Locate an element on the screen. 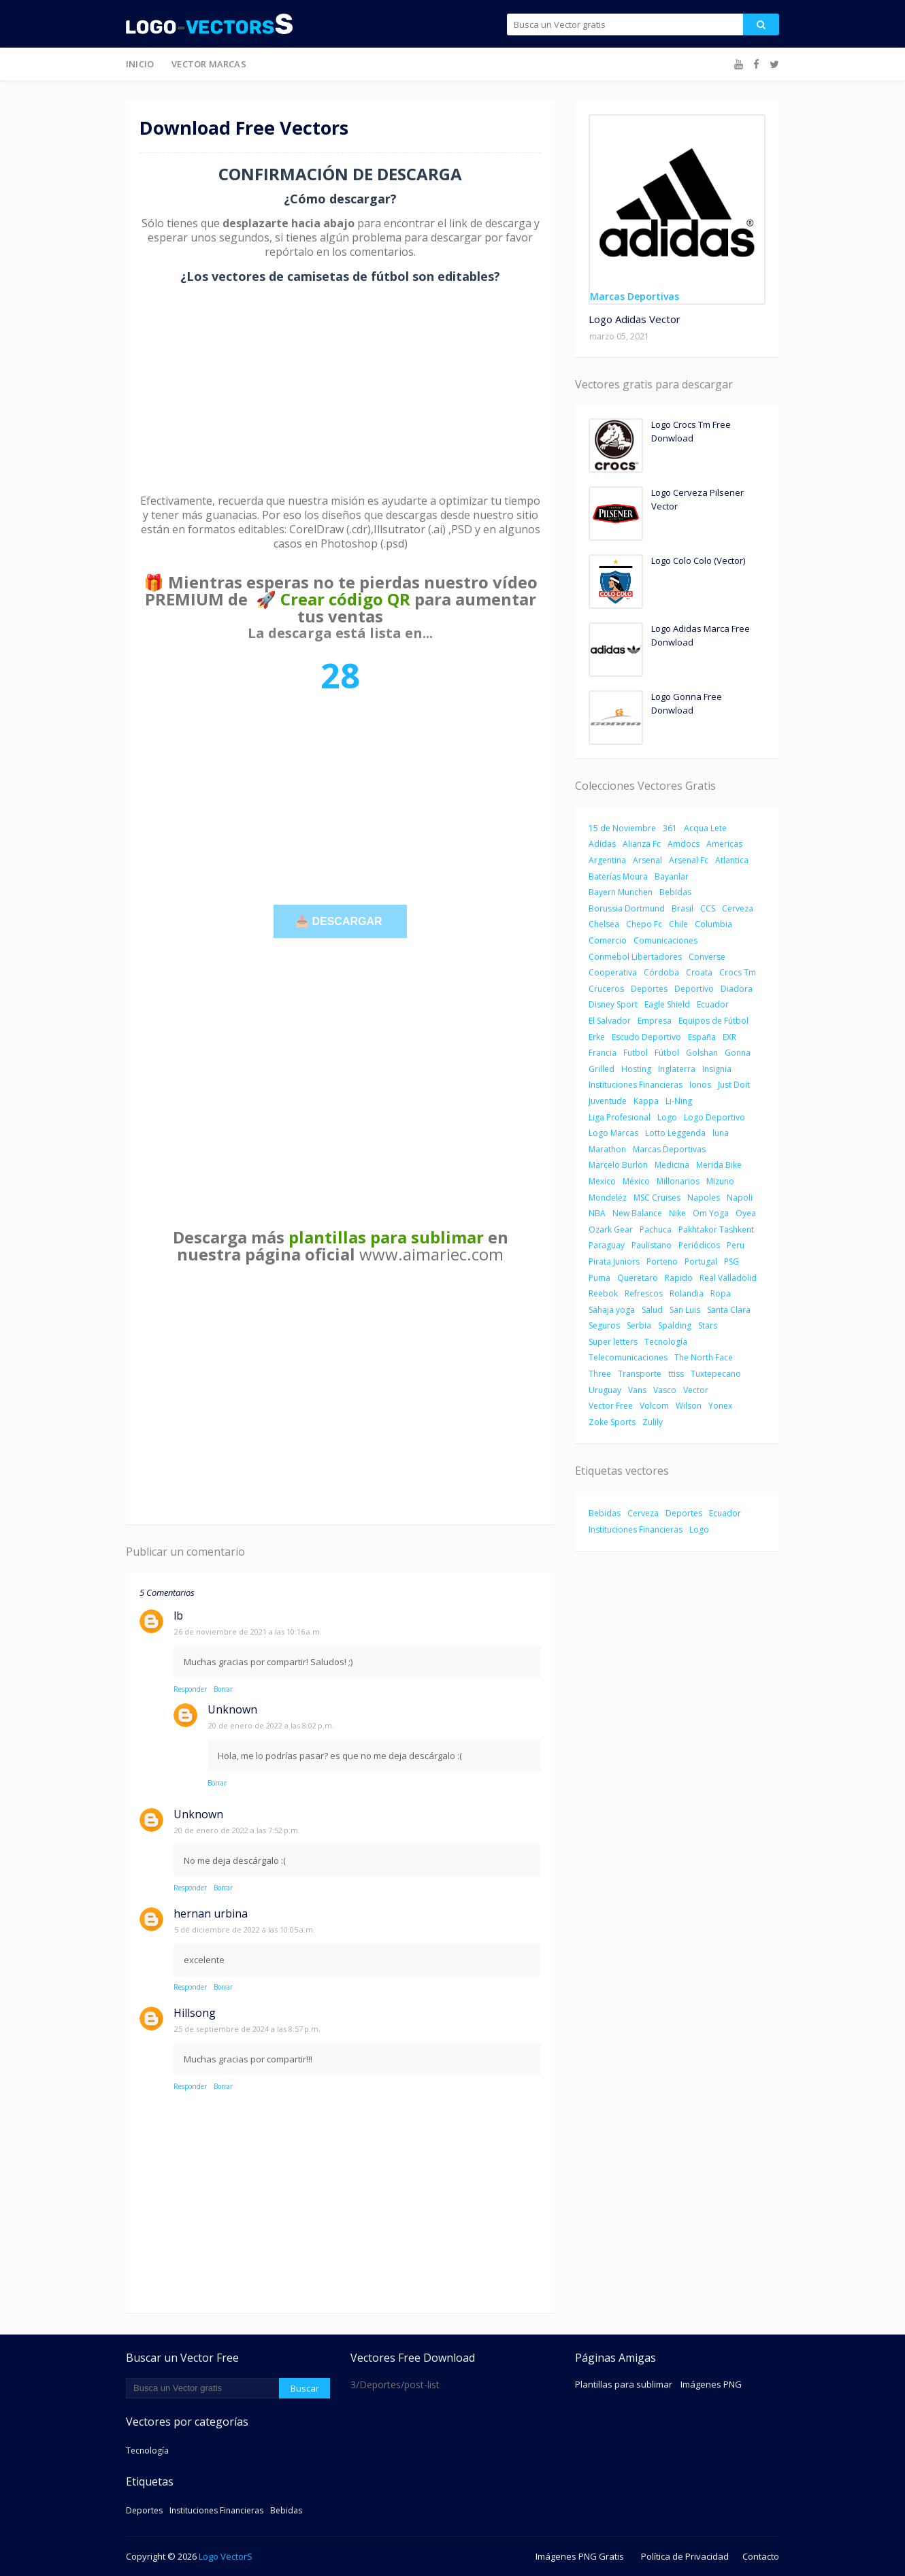 The height and width of the screenshot is (2576, 905). Rapido is located at coordinates (679, 1278).